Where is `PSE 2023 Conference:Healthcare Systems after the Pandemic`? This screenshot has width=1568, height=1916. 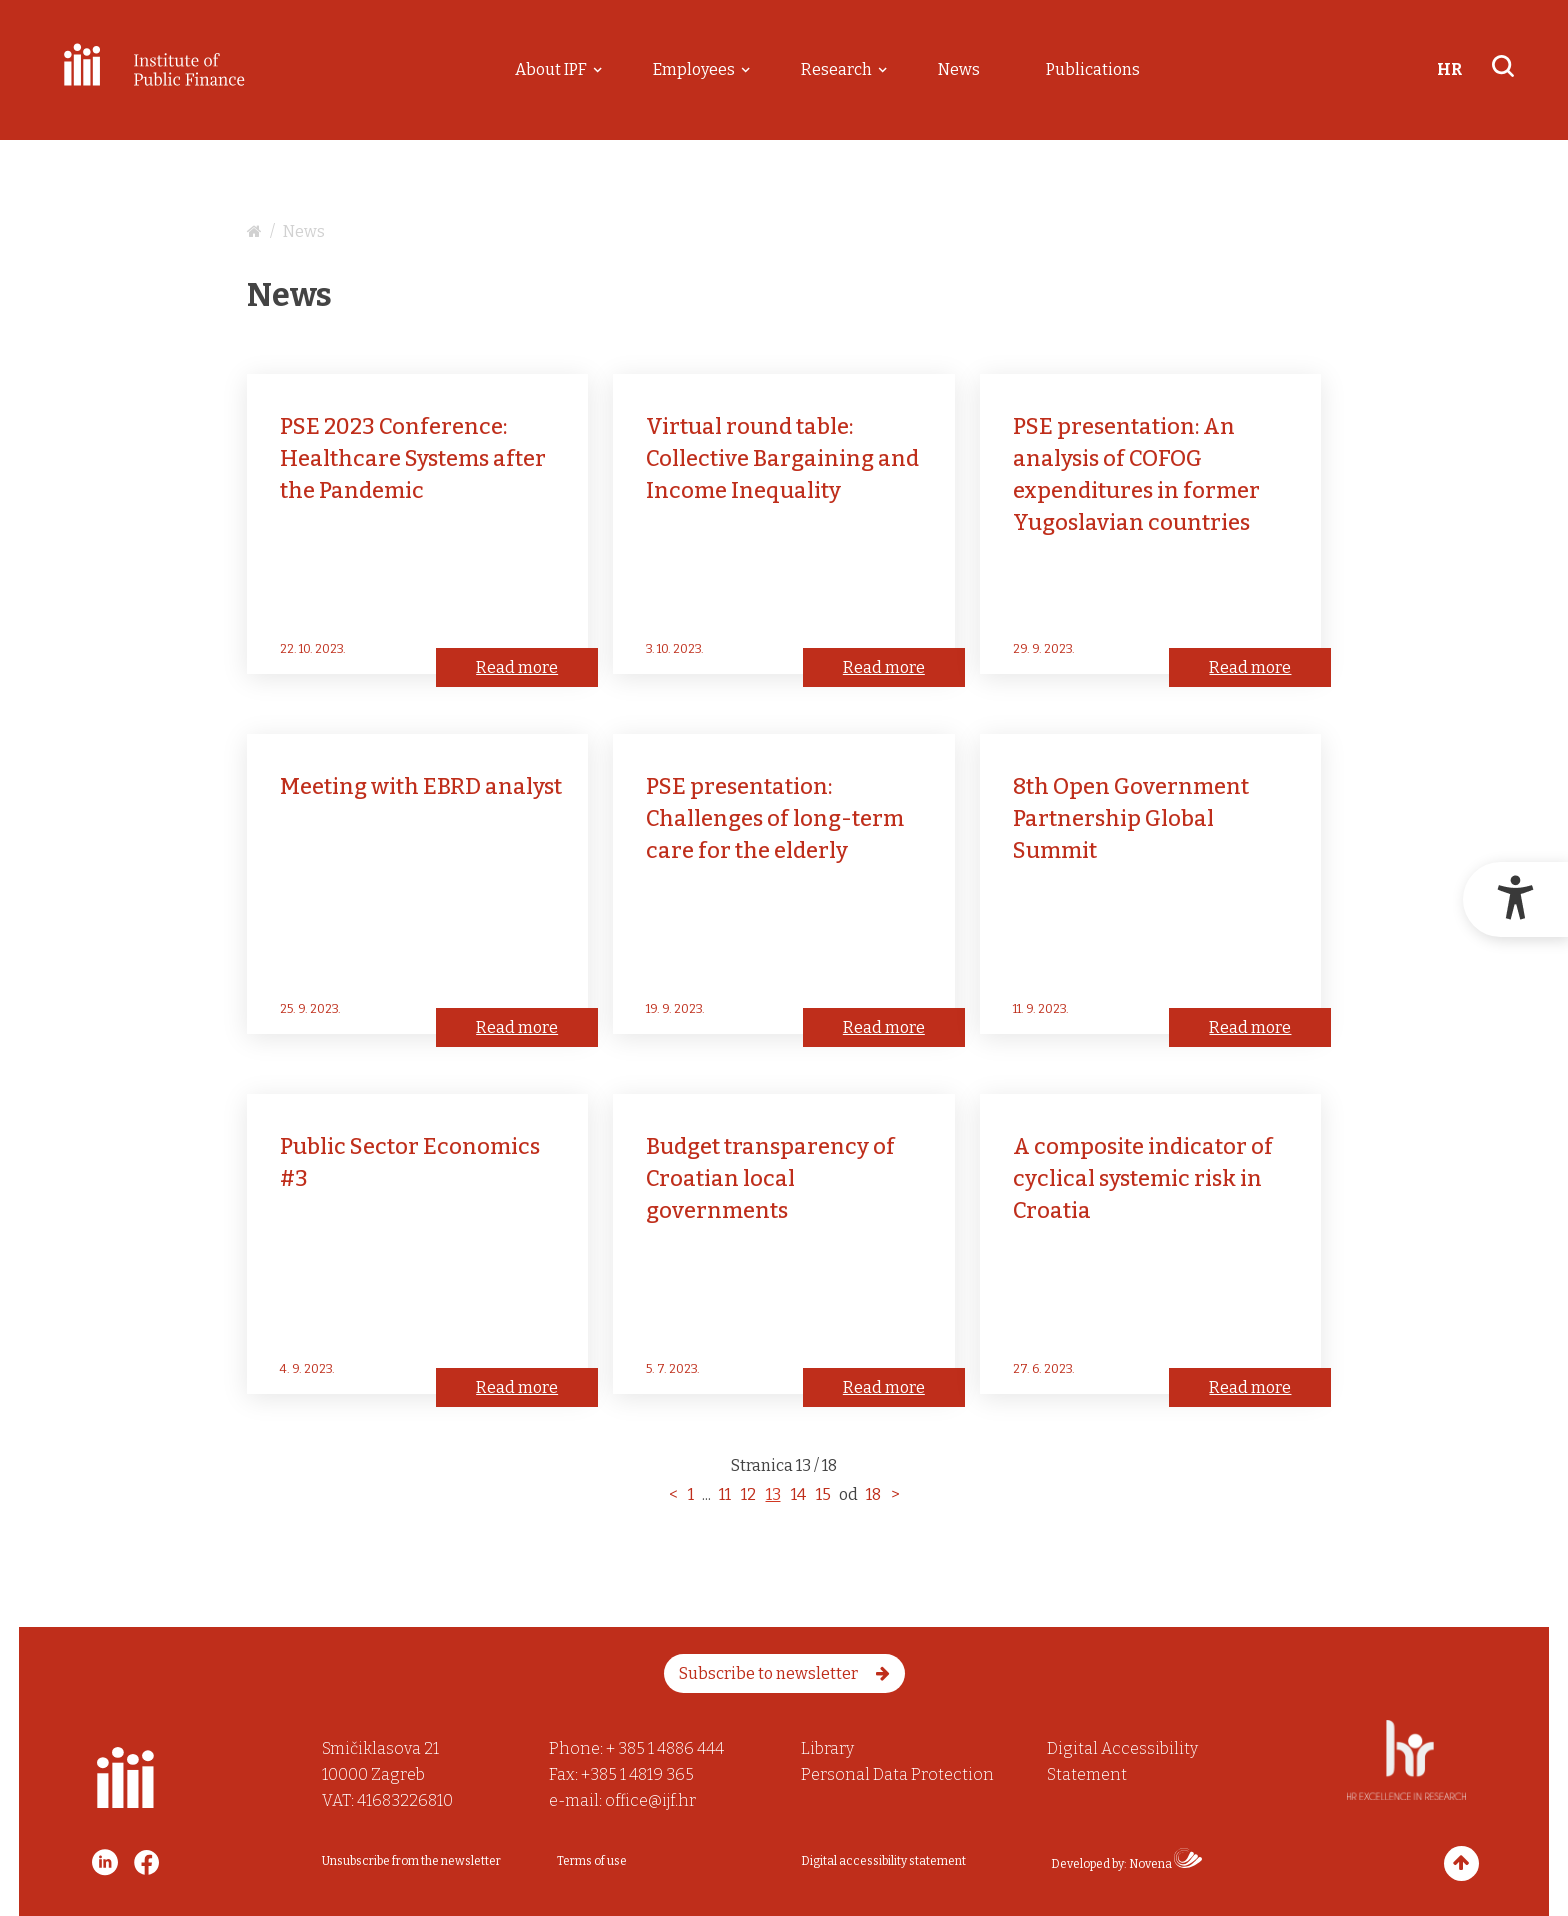
PSE 2023 Conference:Healthcare Systems after the Pandemic is located at coordinates (413, 458).